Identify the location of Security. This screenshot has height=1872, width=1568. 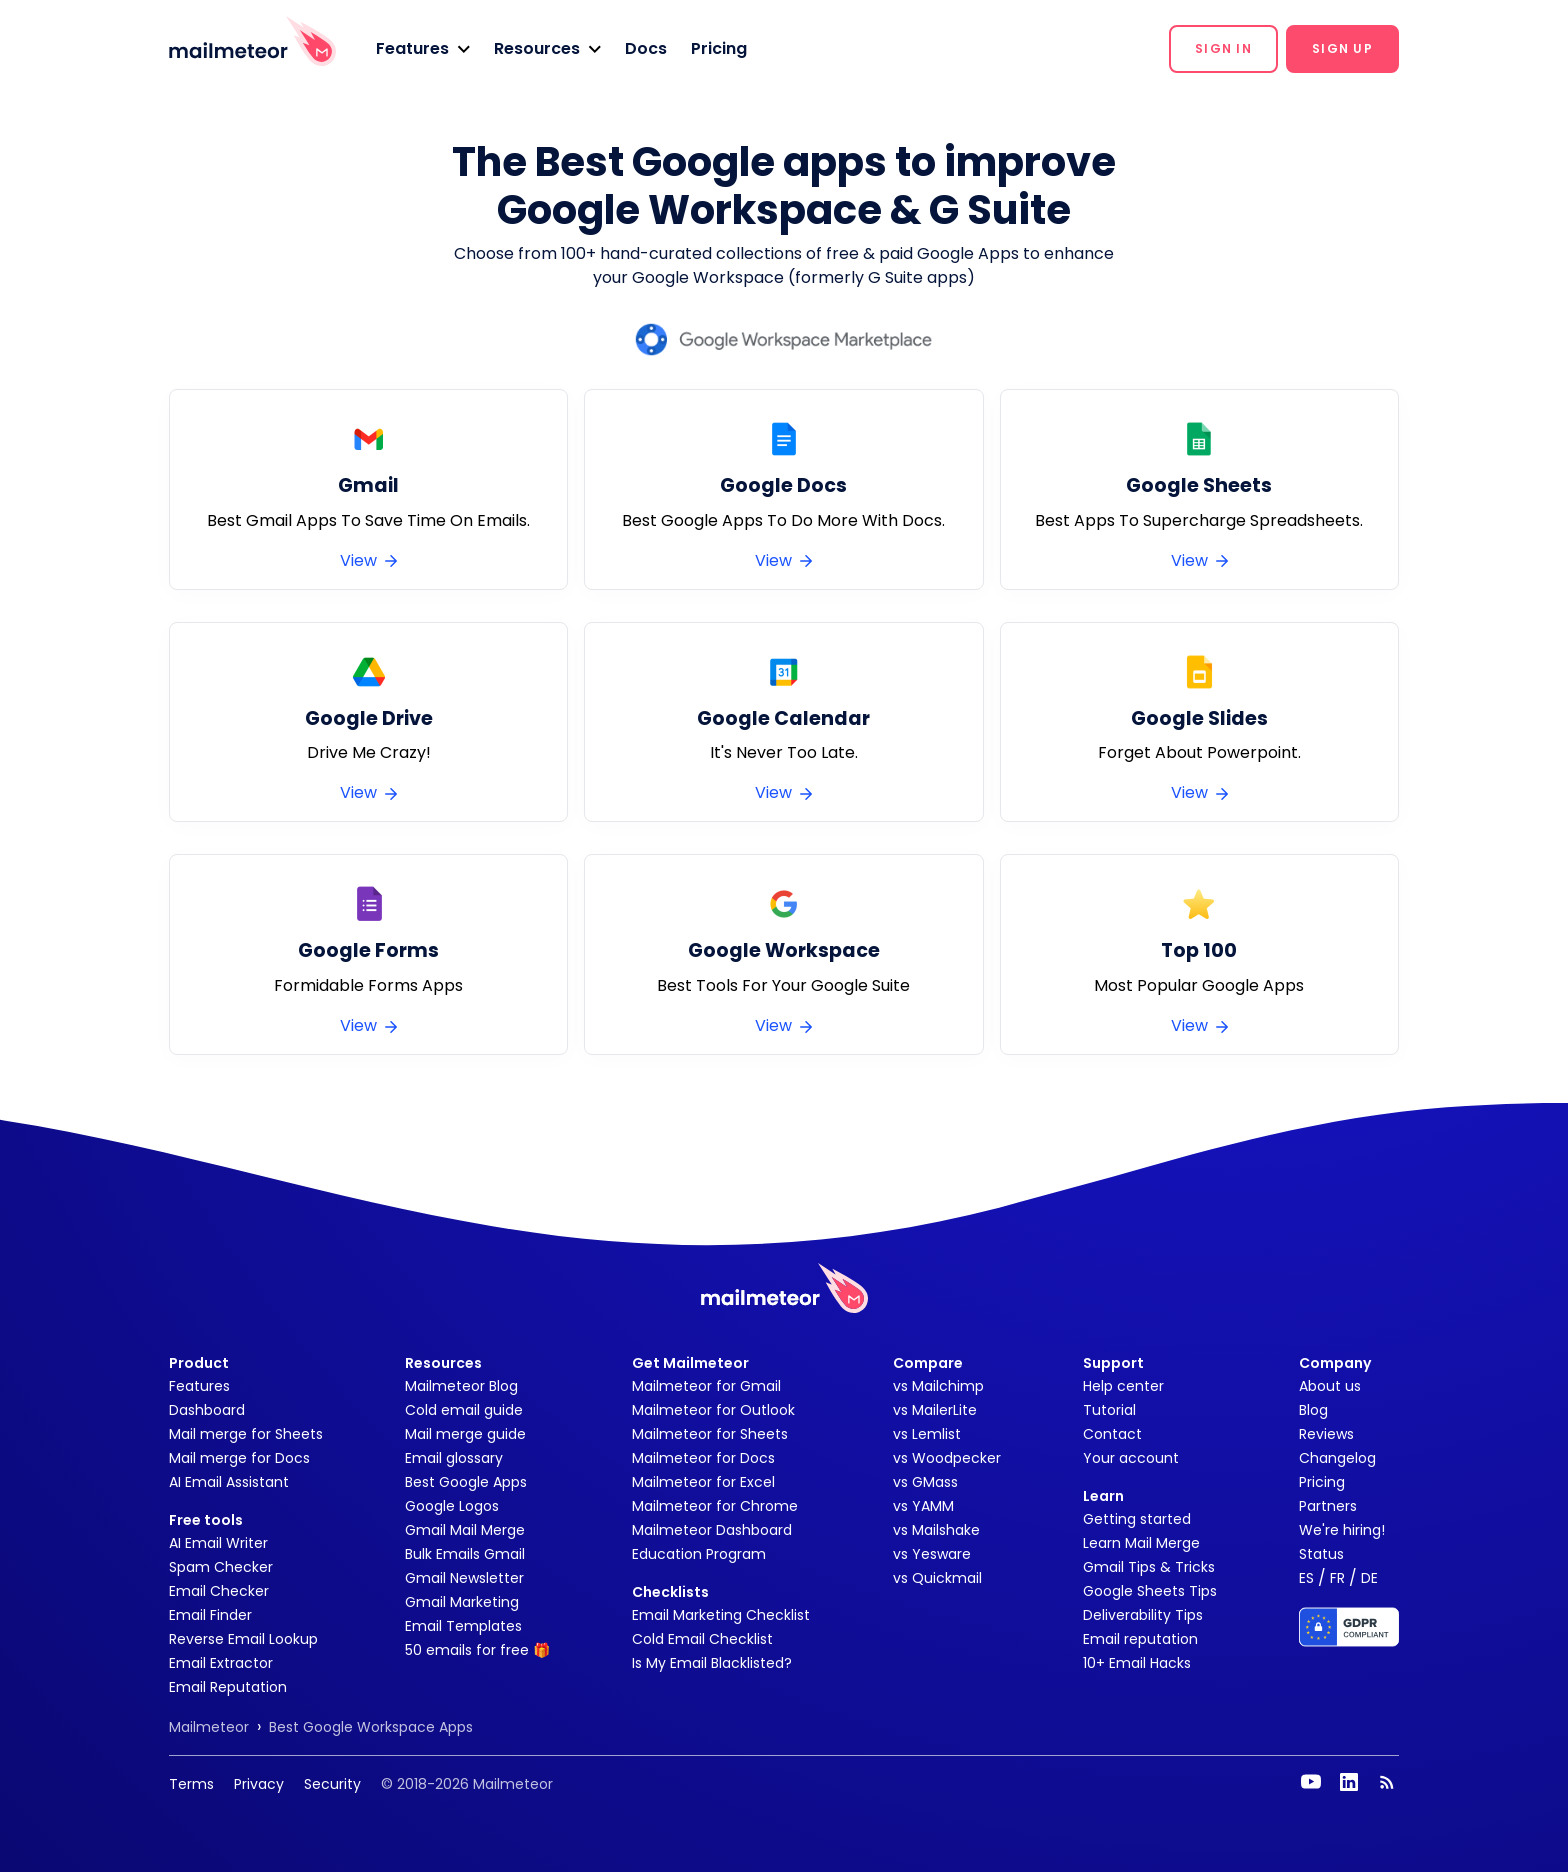
(332, 1784).